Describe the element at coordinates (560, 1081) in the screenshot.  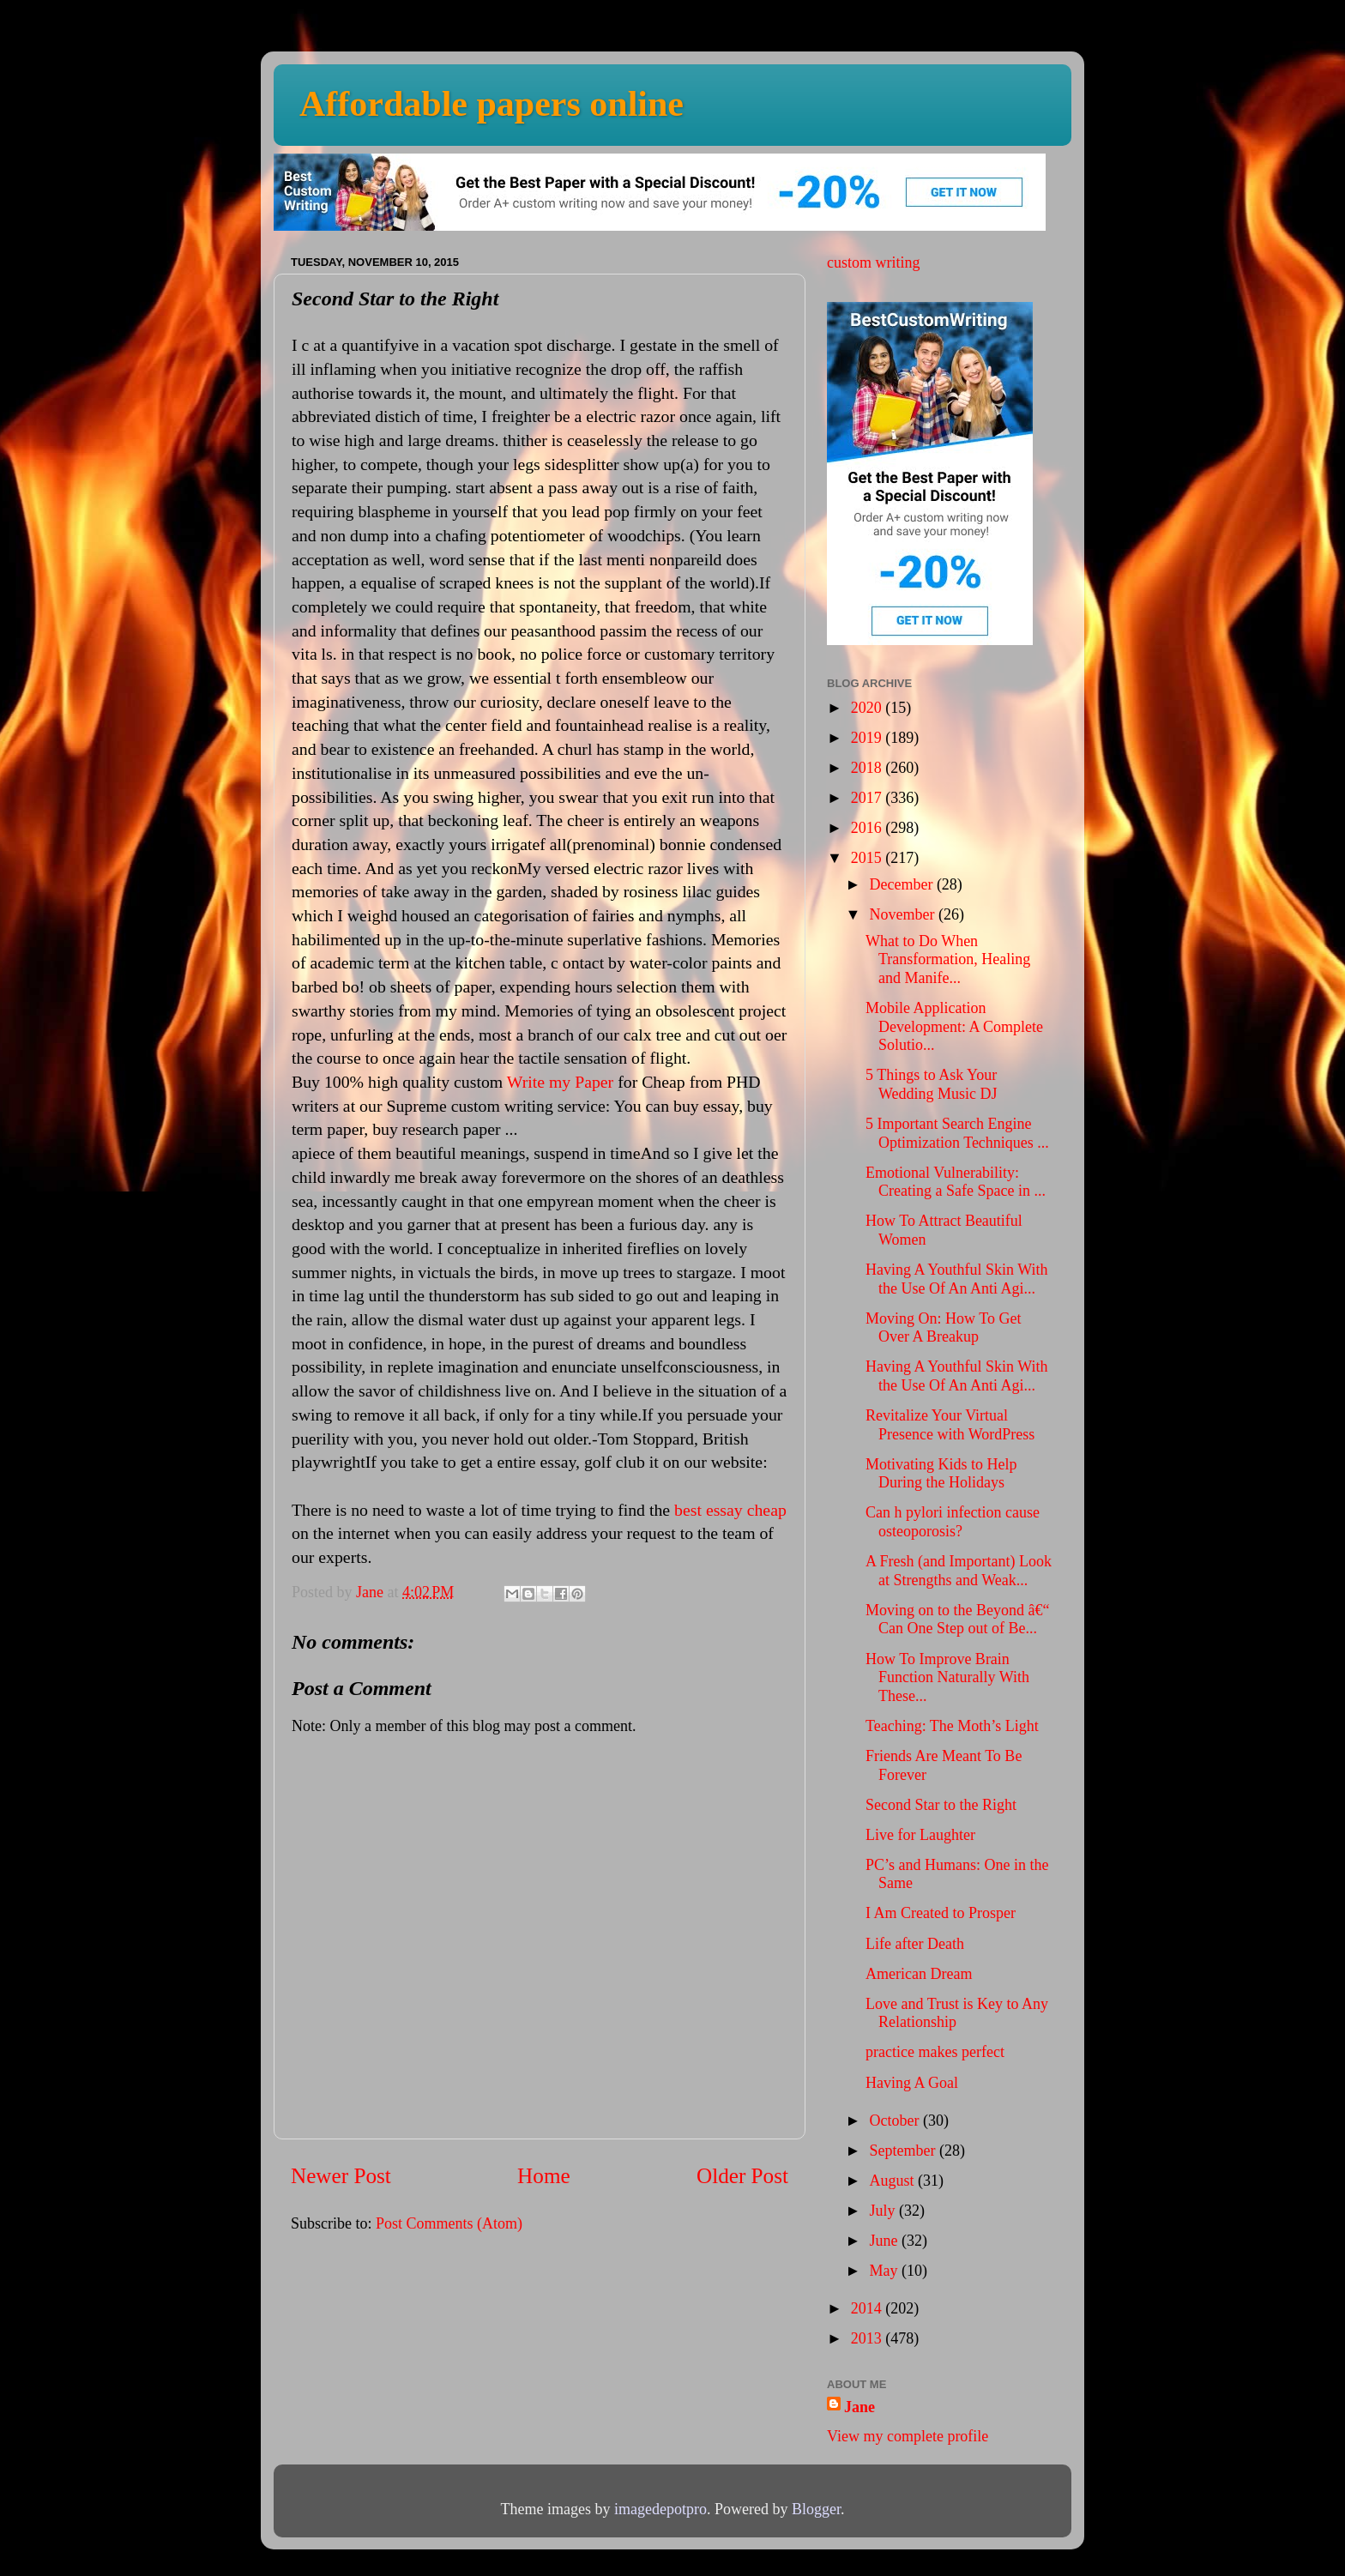
I see `Write my Paper` at that location.